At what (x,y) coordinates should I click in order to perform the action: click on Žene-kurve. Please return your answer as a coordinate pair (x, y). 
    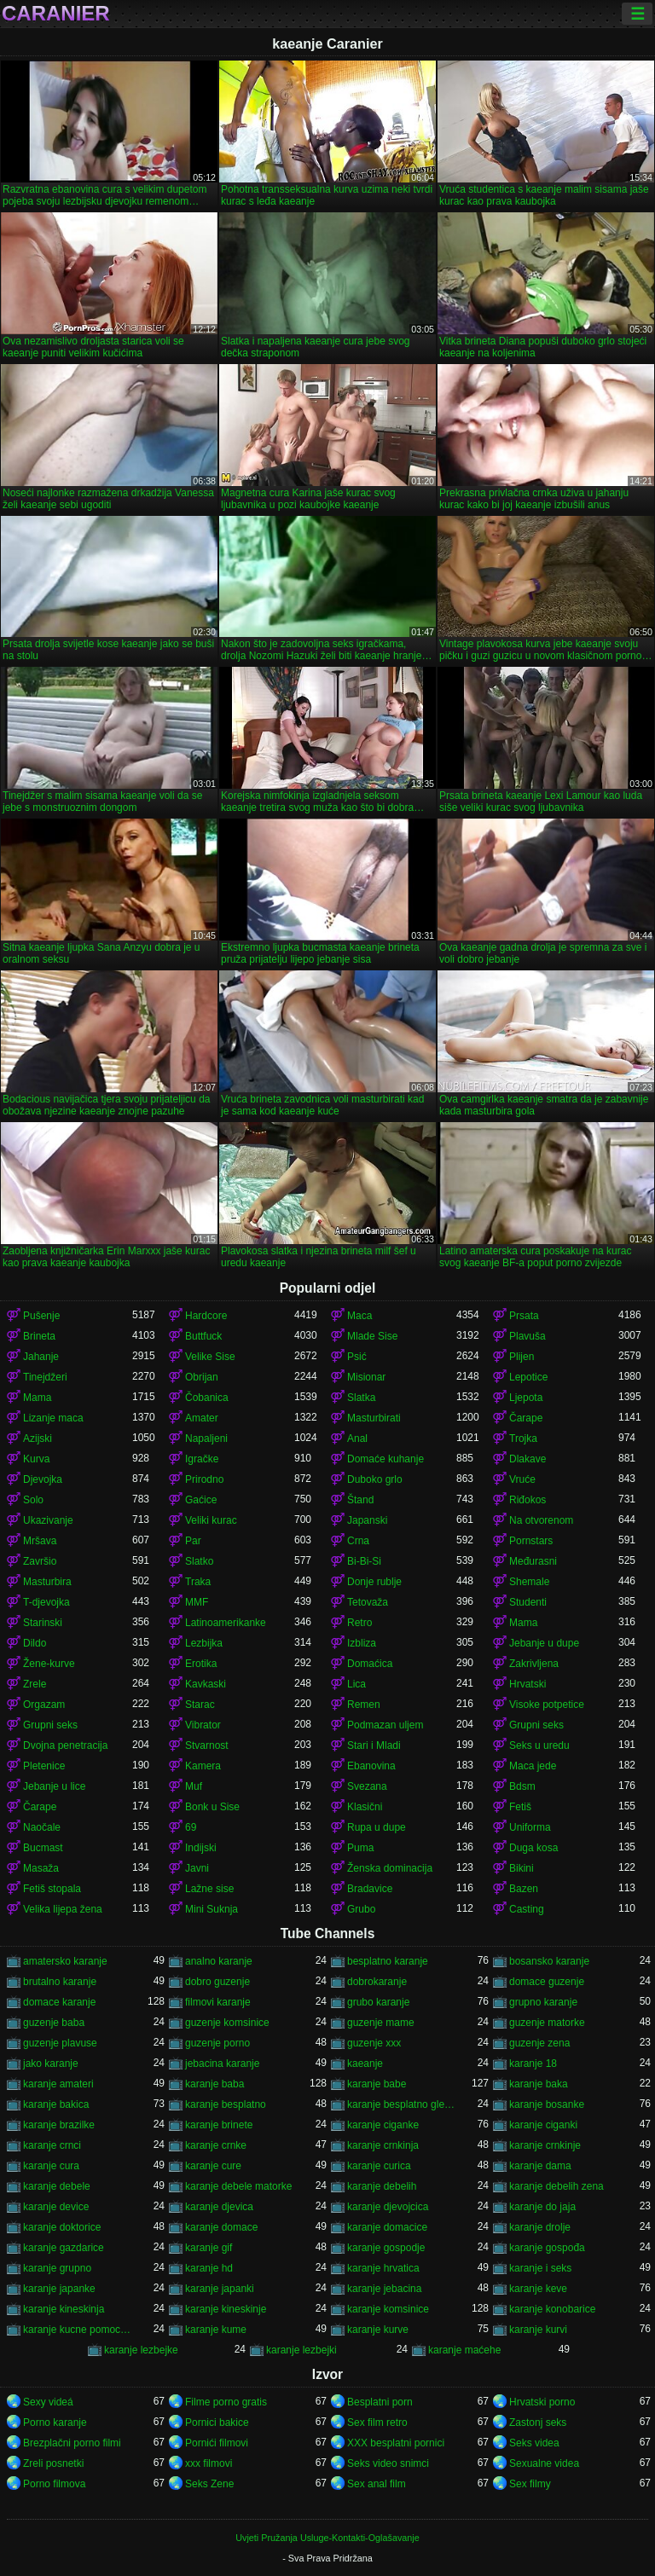
    Looking at the image, I should click on (49, 1664).